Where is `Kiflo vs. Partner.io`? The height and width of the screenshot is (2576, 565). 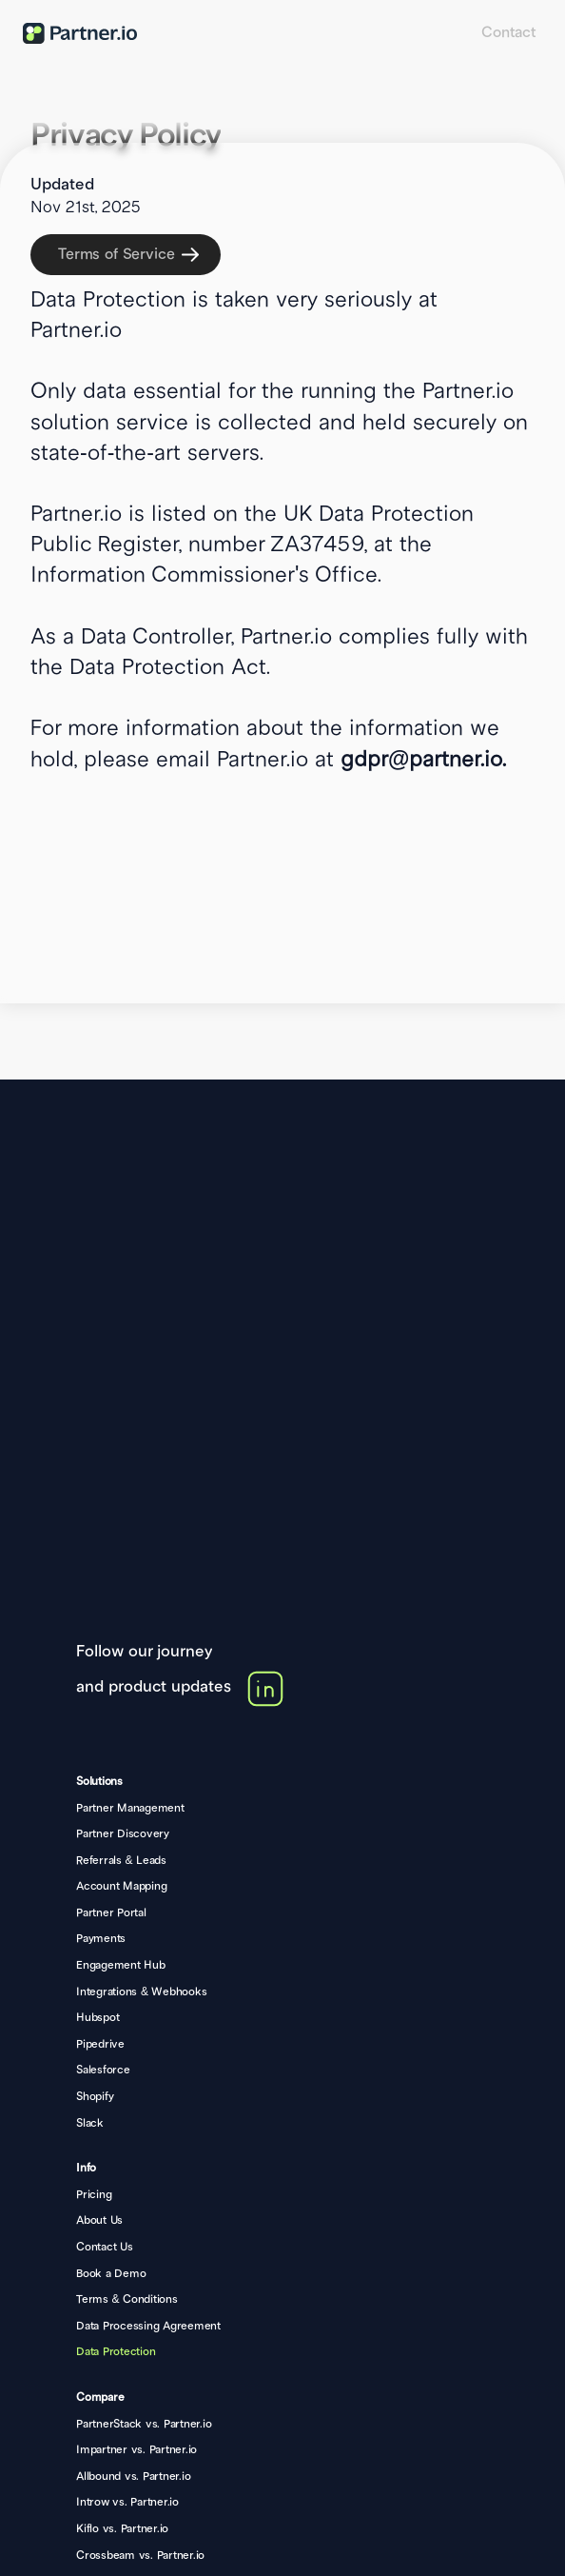
Kiflo vs. Partner.io is located at coordinates (122, 2529).